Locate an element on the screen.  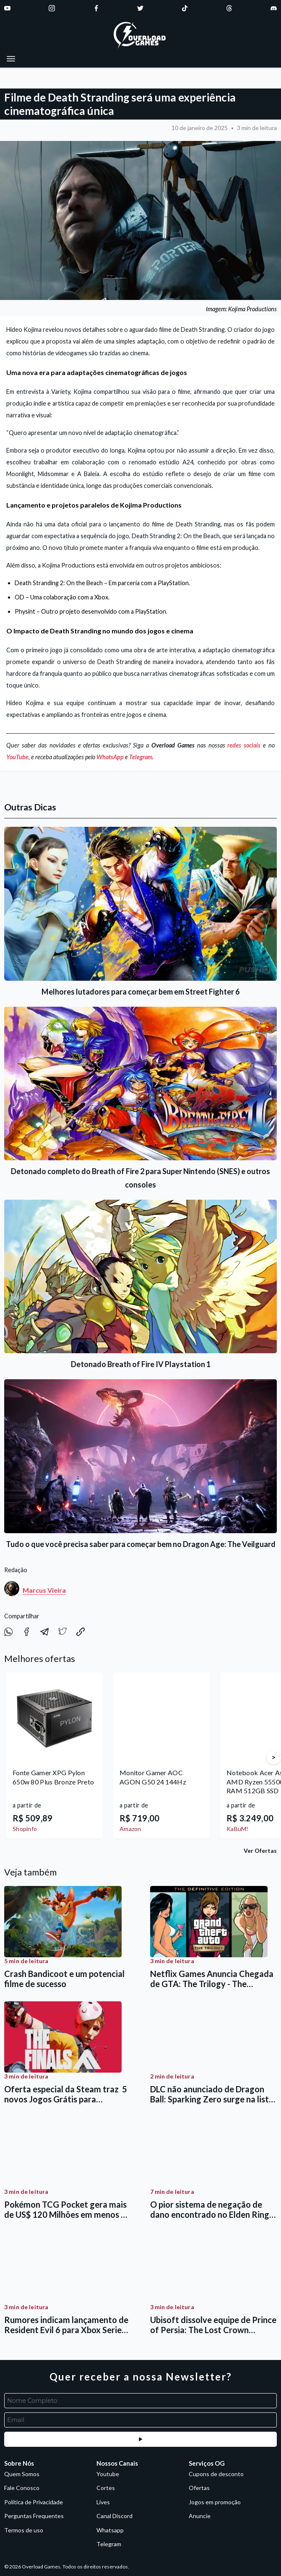
Anuncie is located at coordinates (200, 2515).